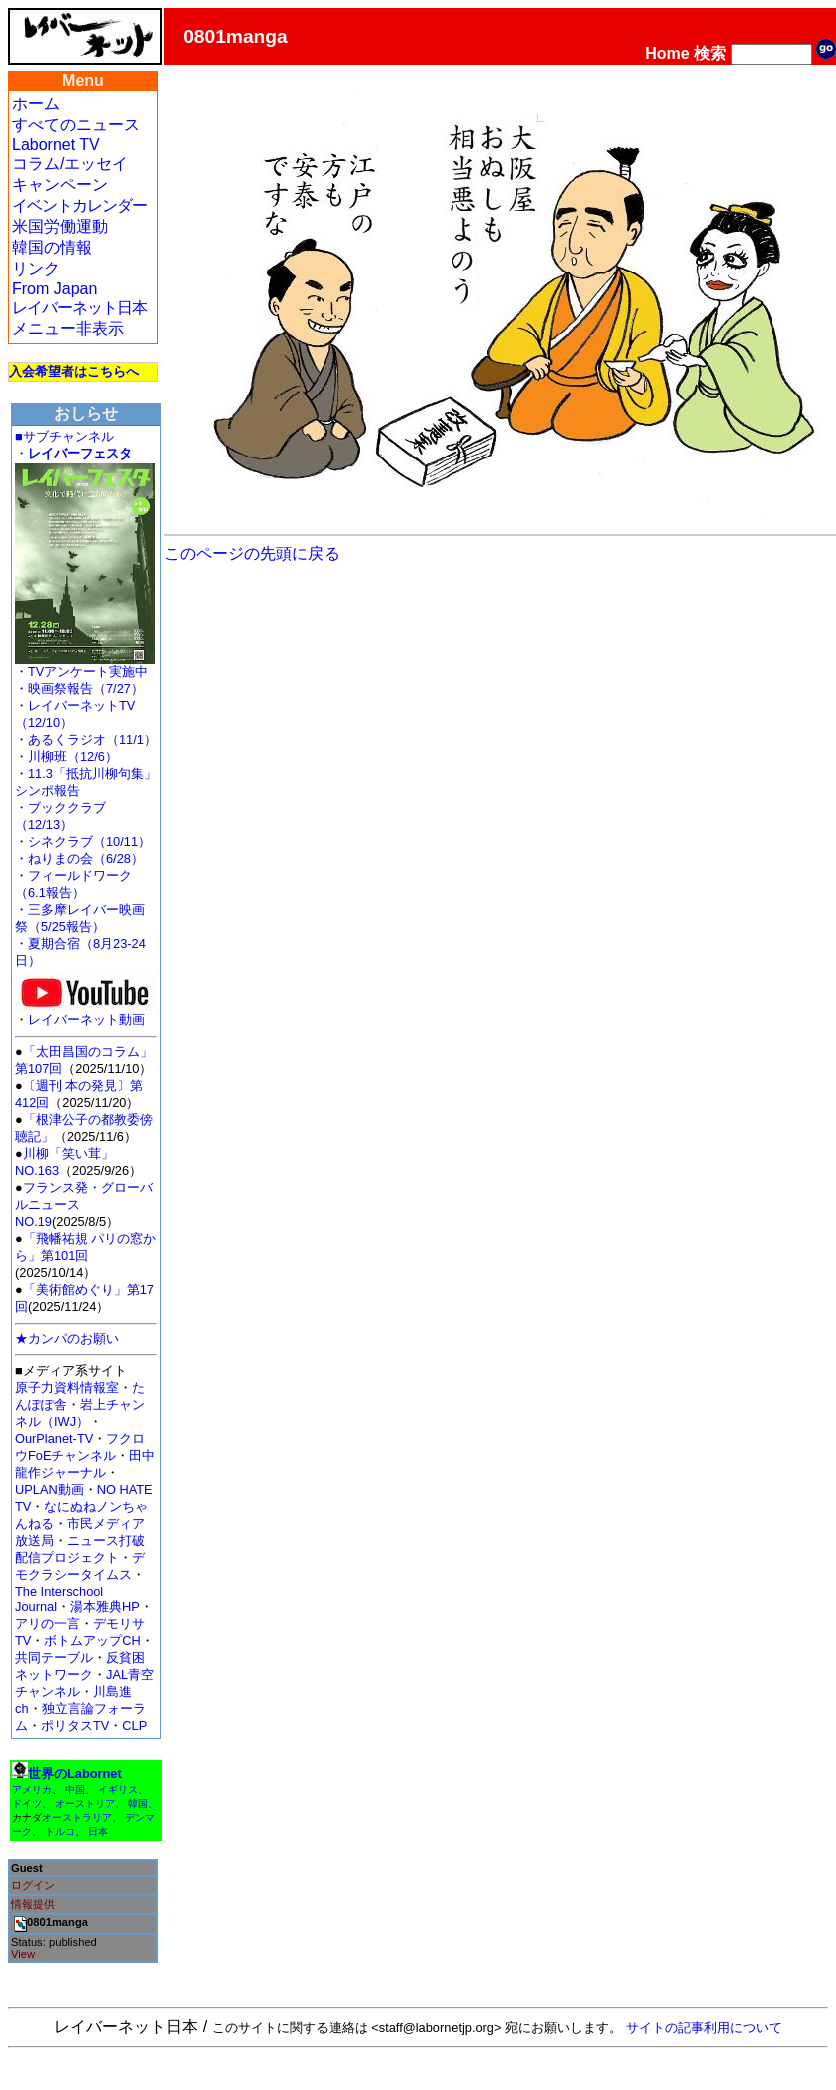 The width and height of the screenshot is (836, 2090). I want to click on ・川柳班（12/6）, so click(66, 756).